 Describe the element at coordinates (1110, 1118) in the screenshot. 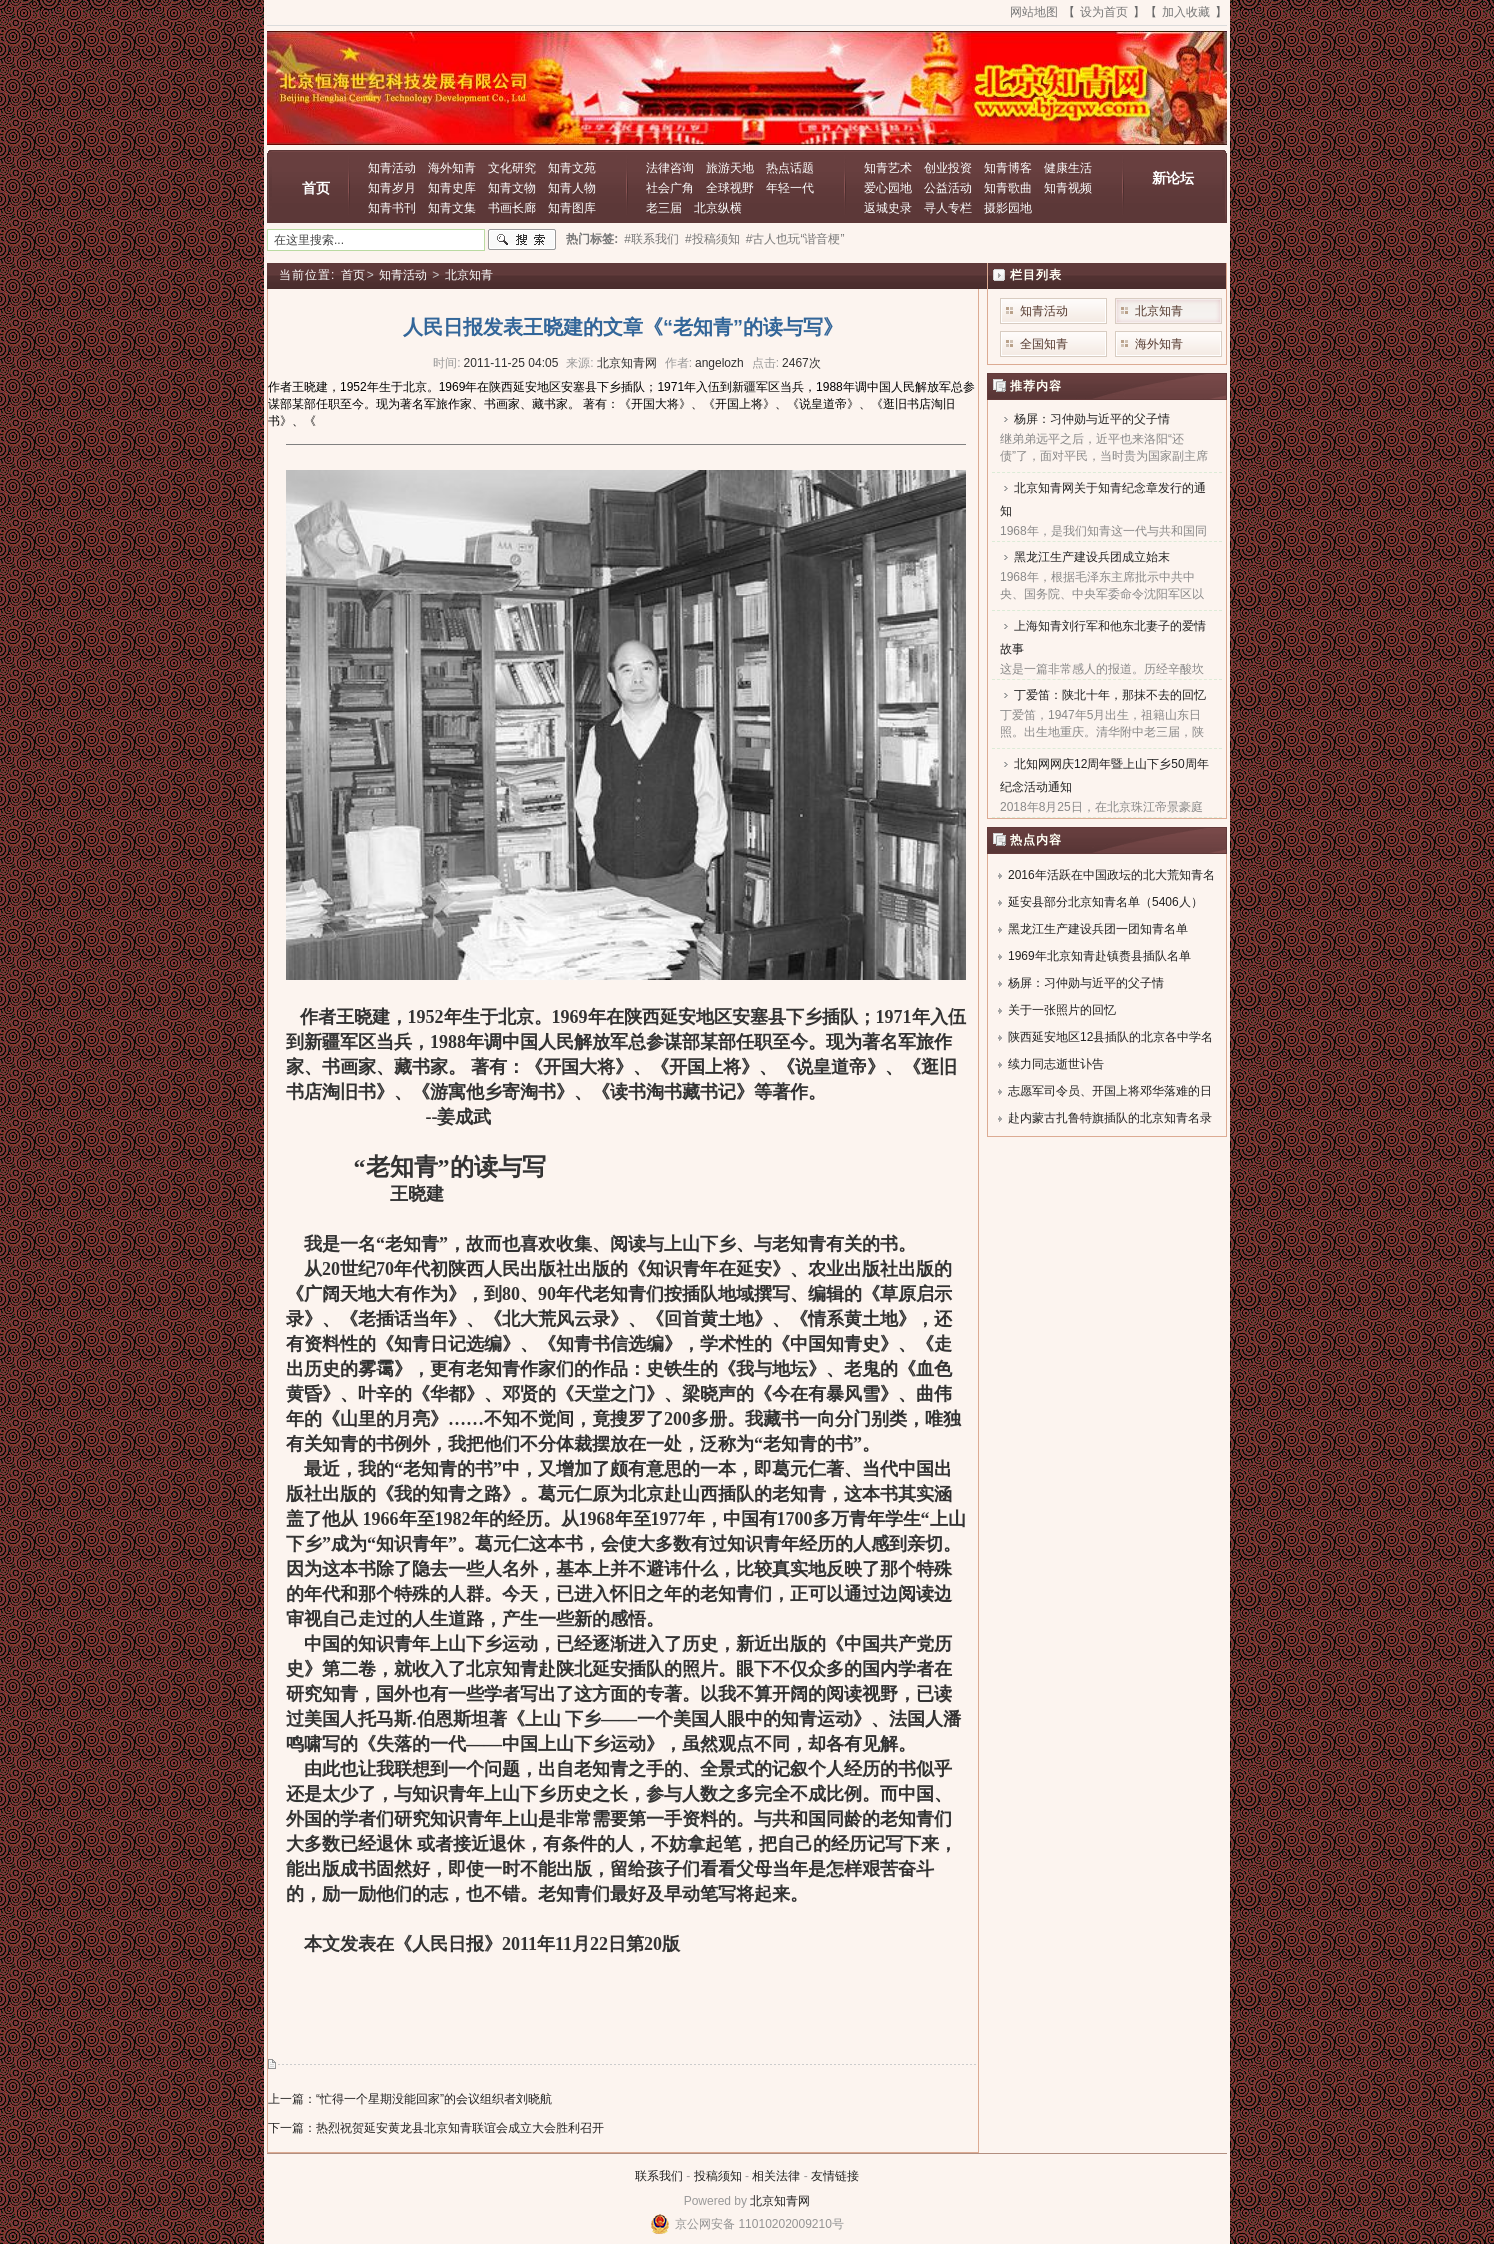

I see `赴内蒙古扎鲁特旗插队的北京知青名录` at that location.